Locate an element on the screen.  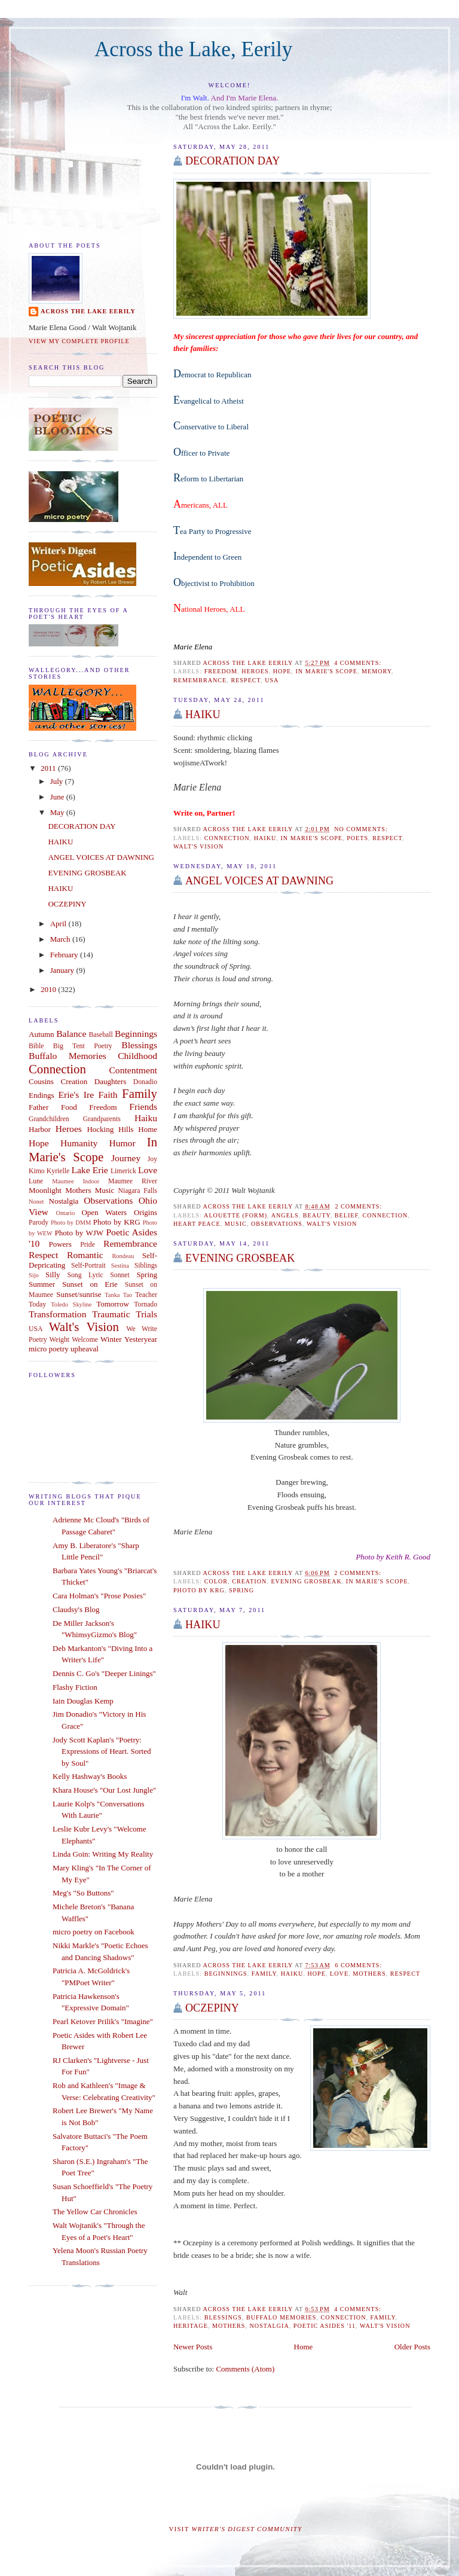
Memory is located at coordinates (376, 671).